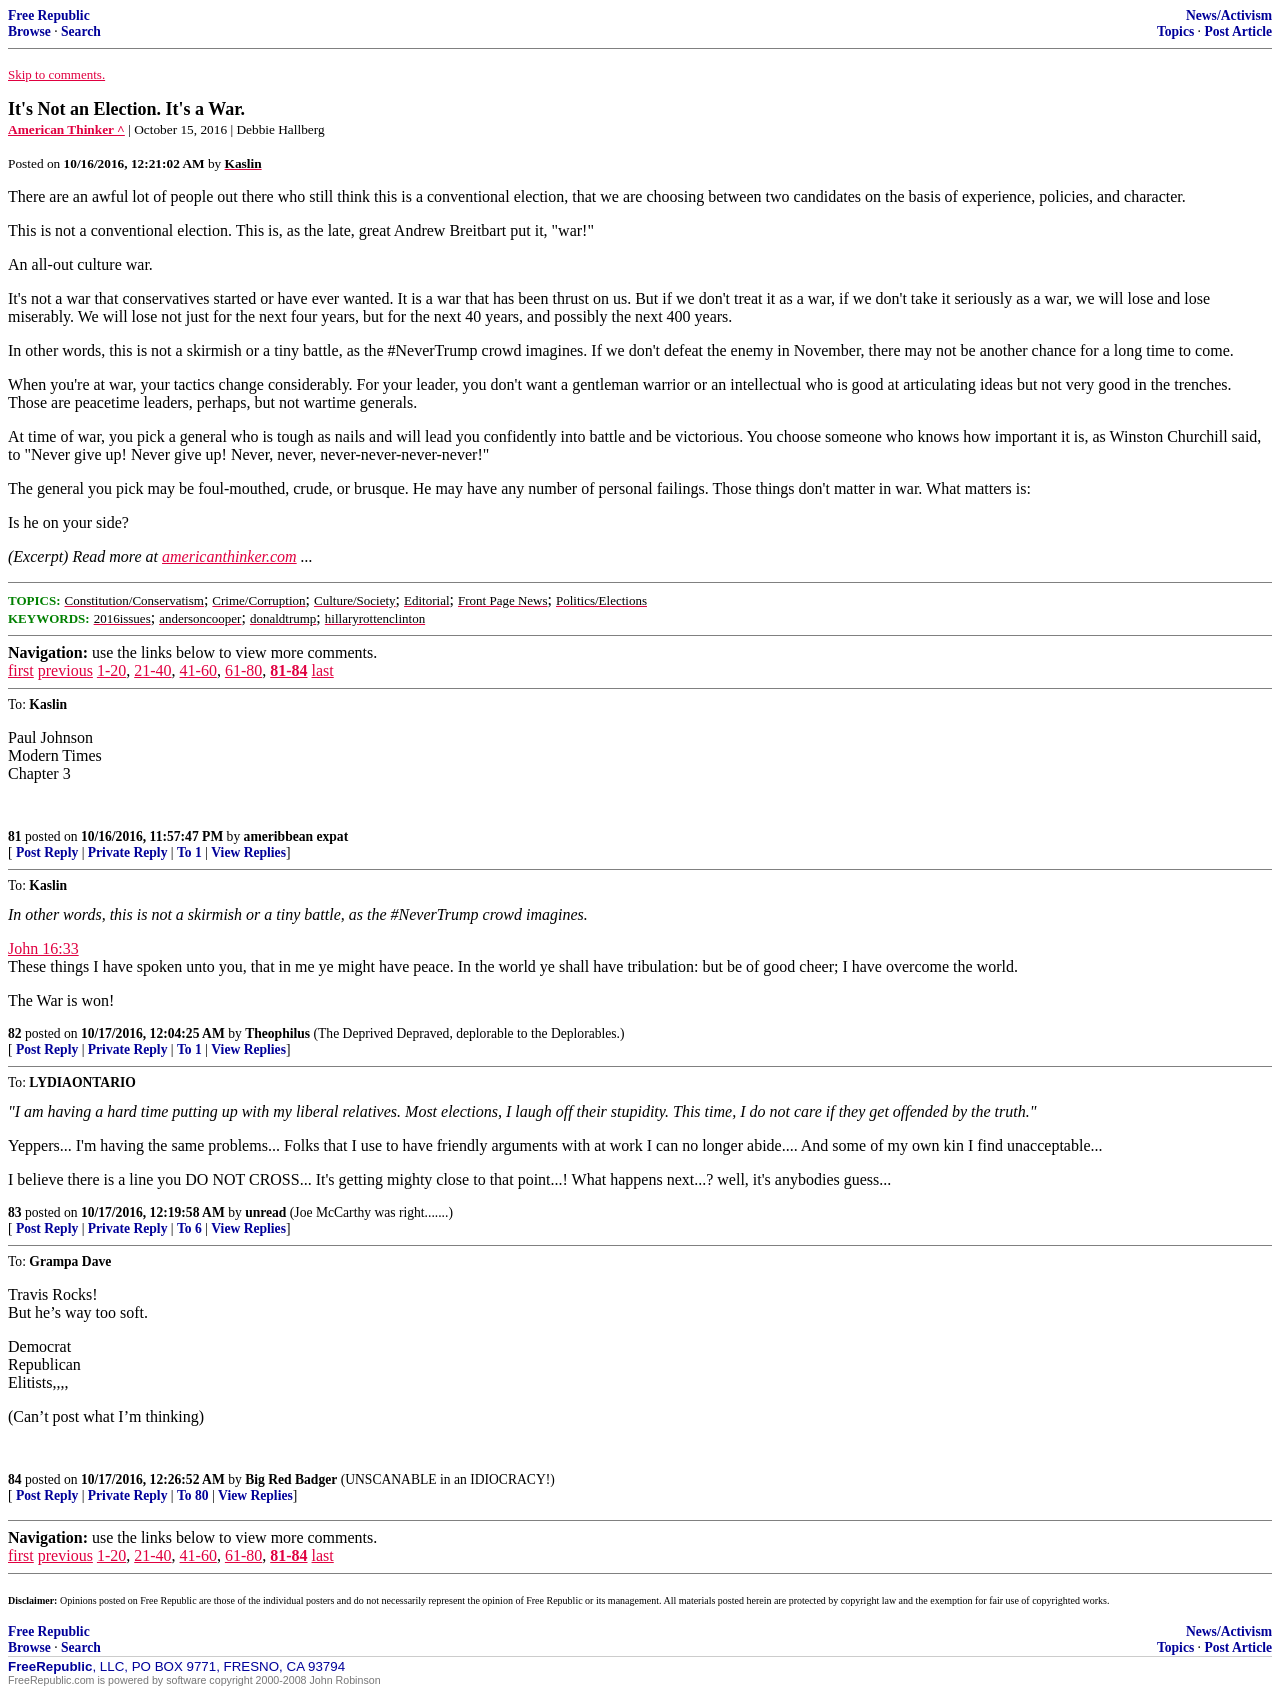 The height and width of the screenshot is (1694, 1280). Describe the element at coordinates (65, 670) in the screenshot. I see `previous` at that location.